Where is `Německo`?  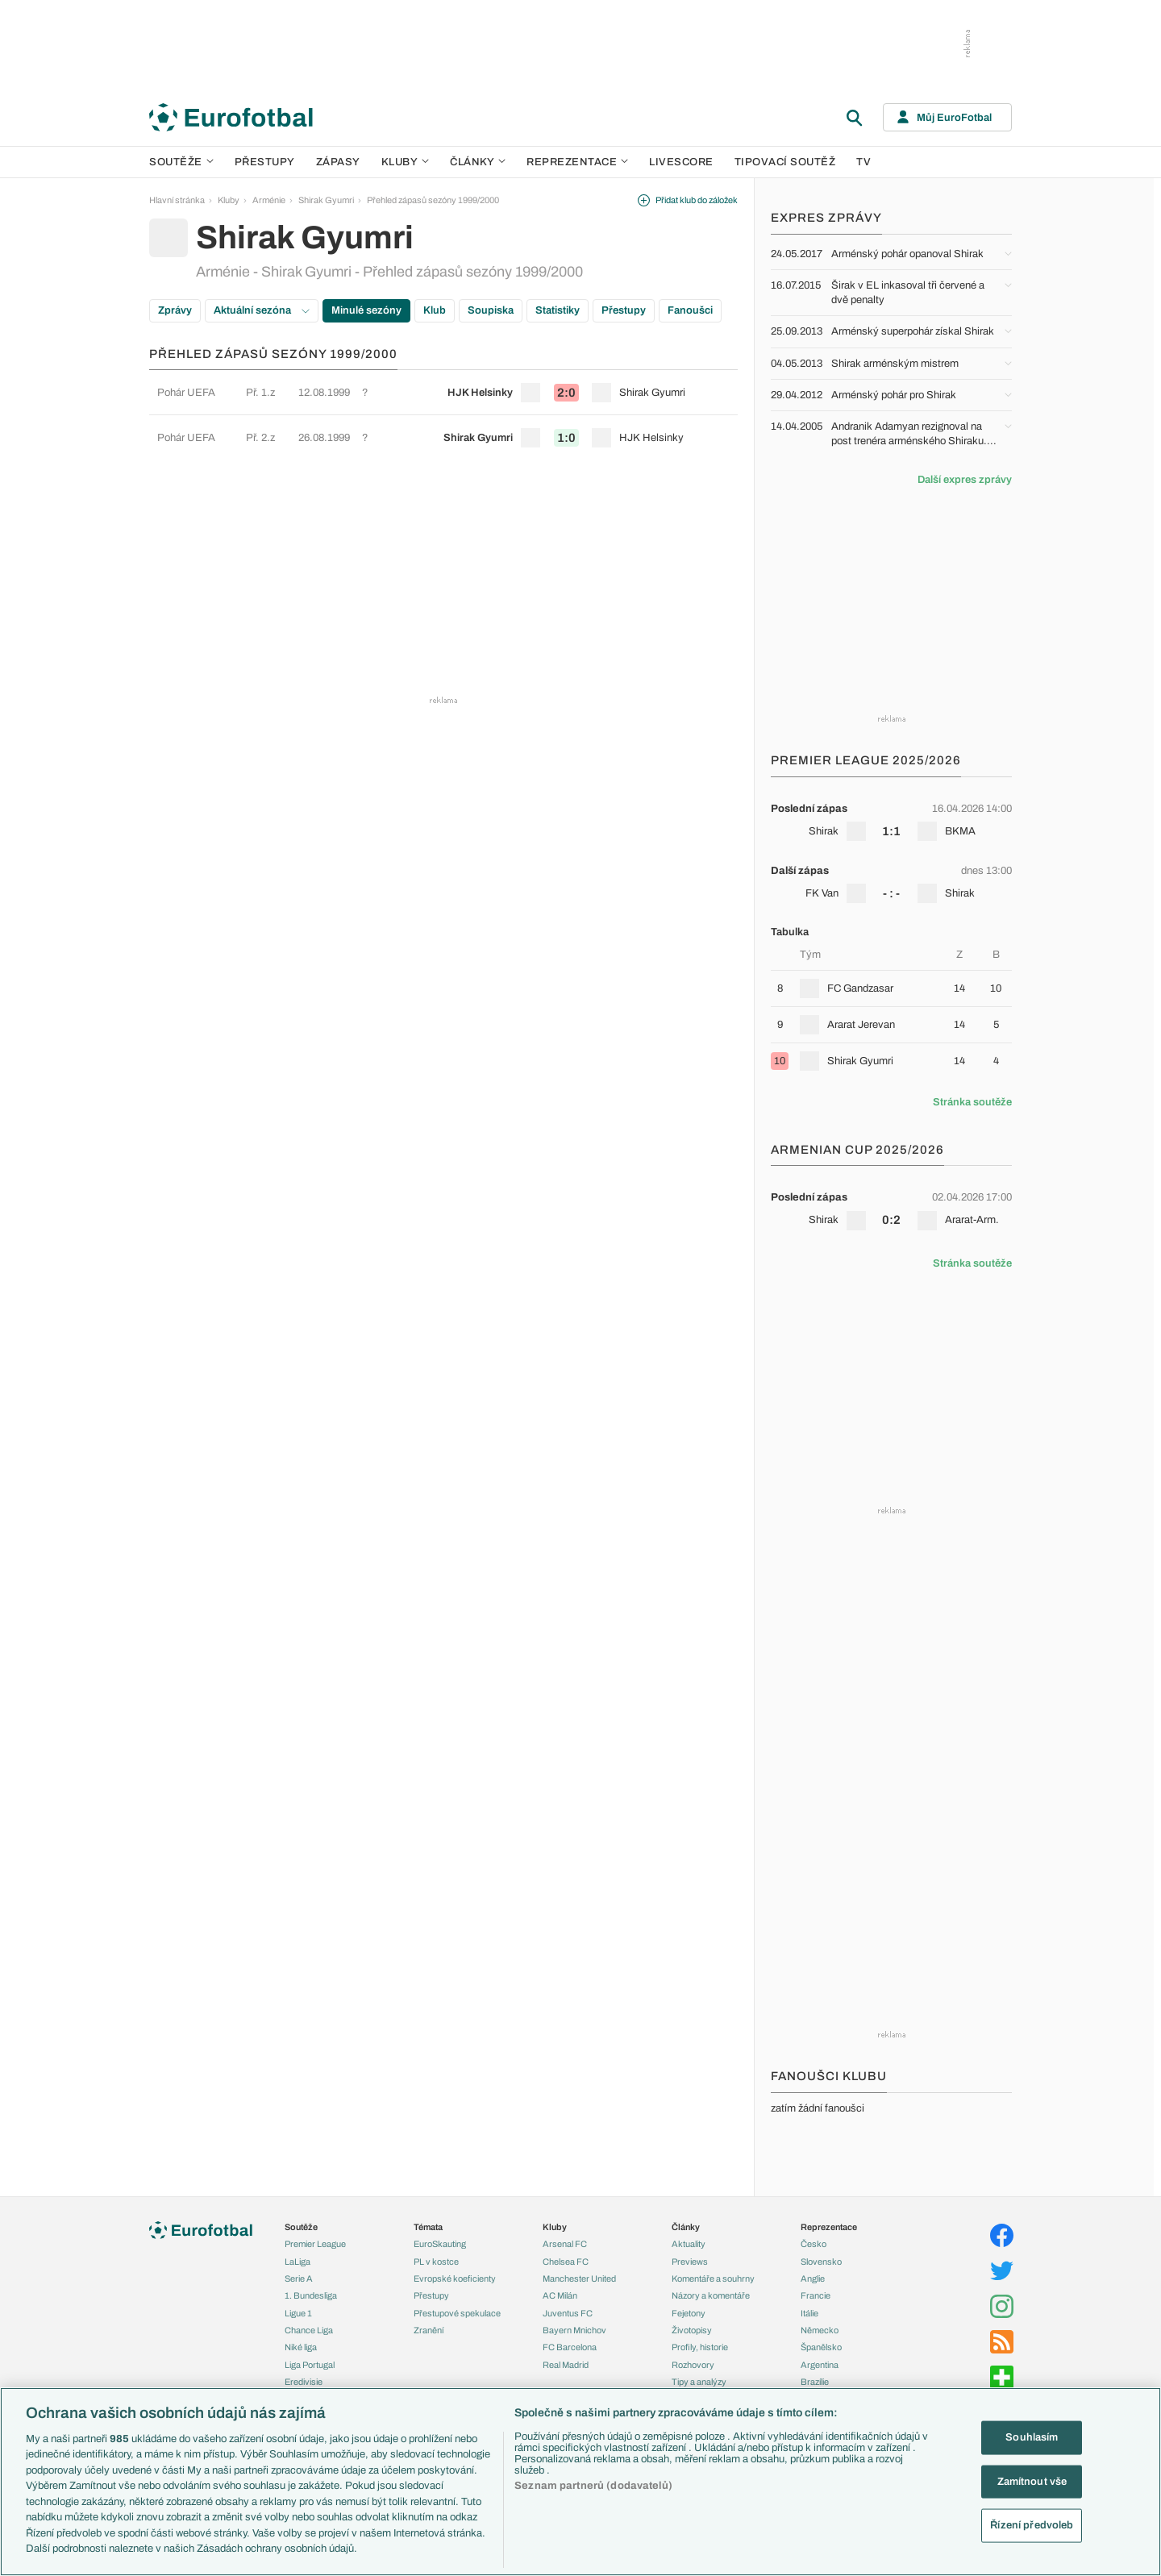
Německo is located at coordinates (819, 2330).